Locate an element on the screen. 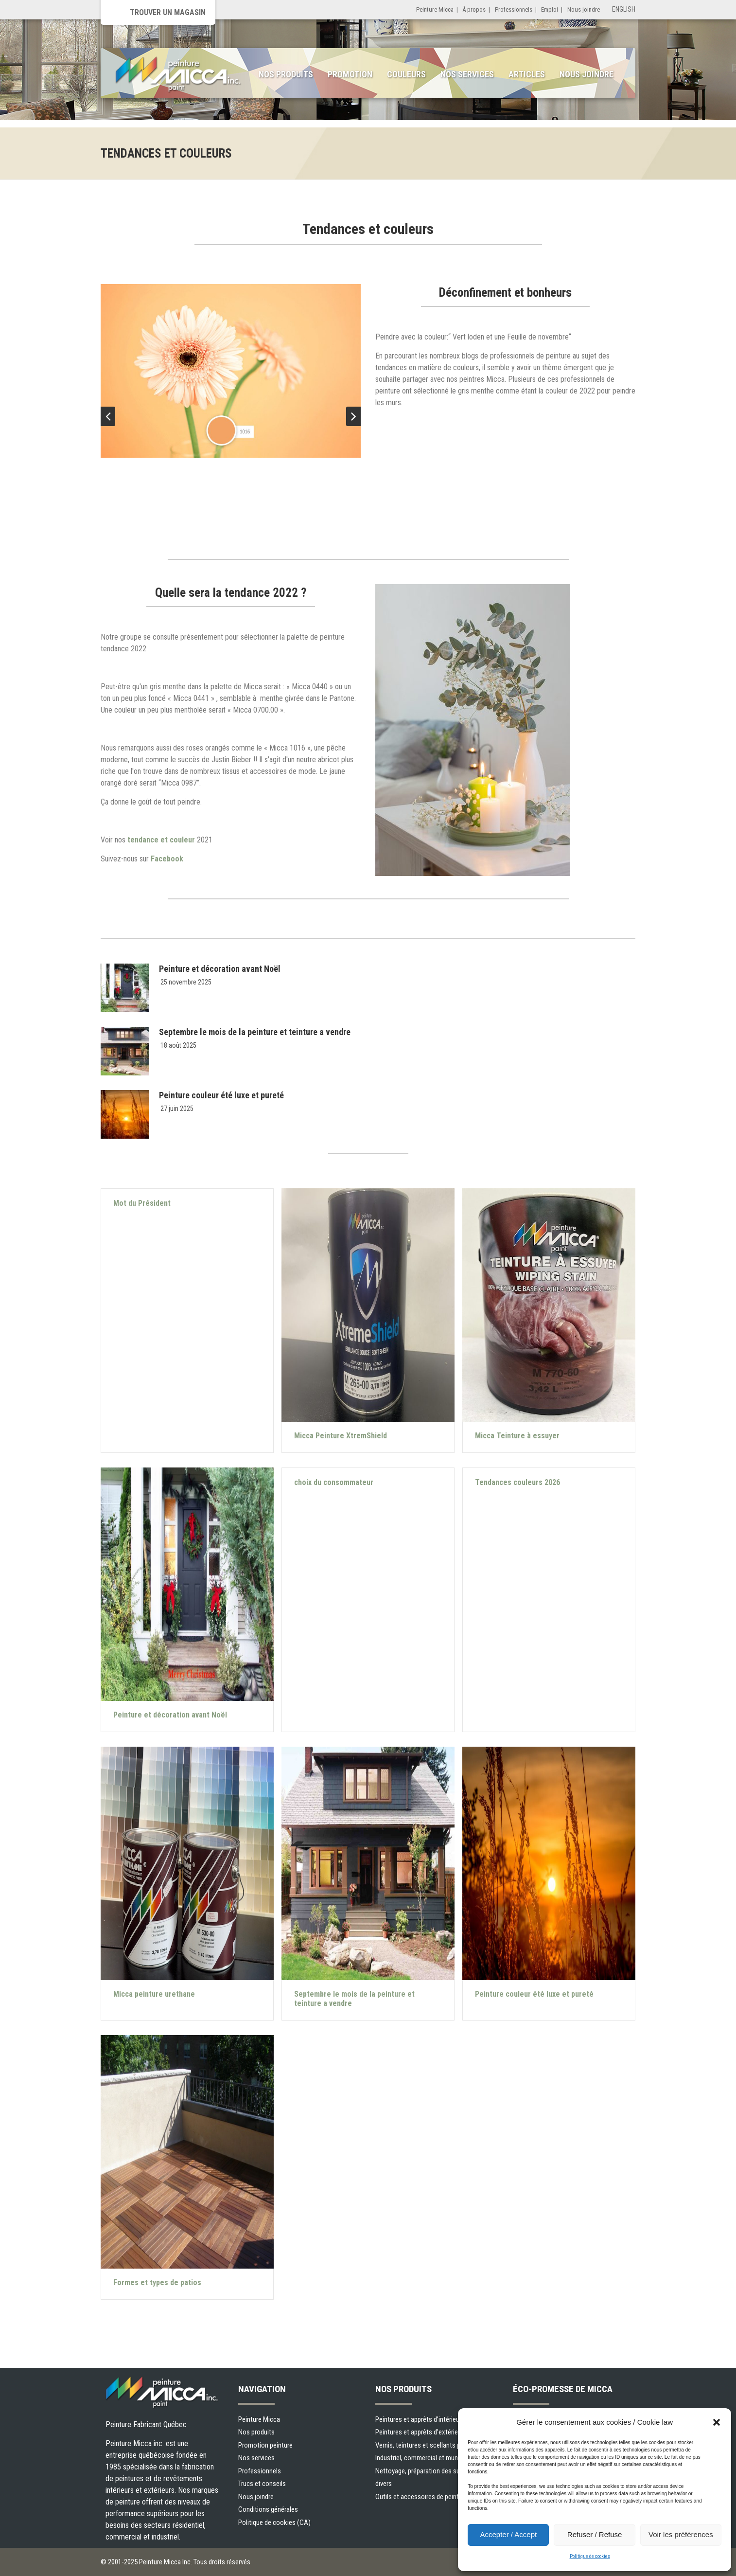 This screenshot has height=2576, width=736. Nous joindre is located at coordinates (583, 9).